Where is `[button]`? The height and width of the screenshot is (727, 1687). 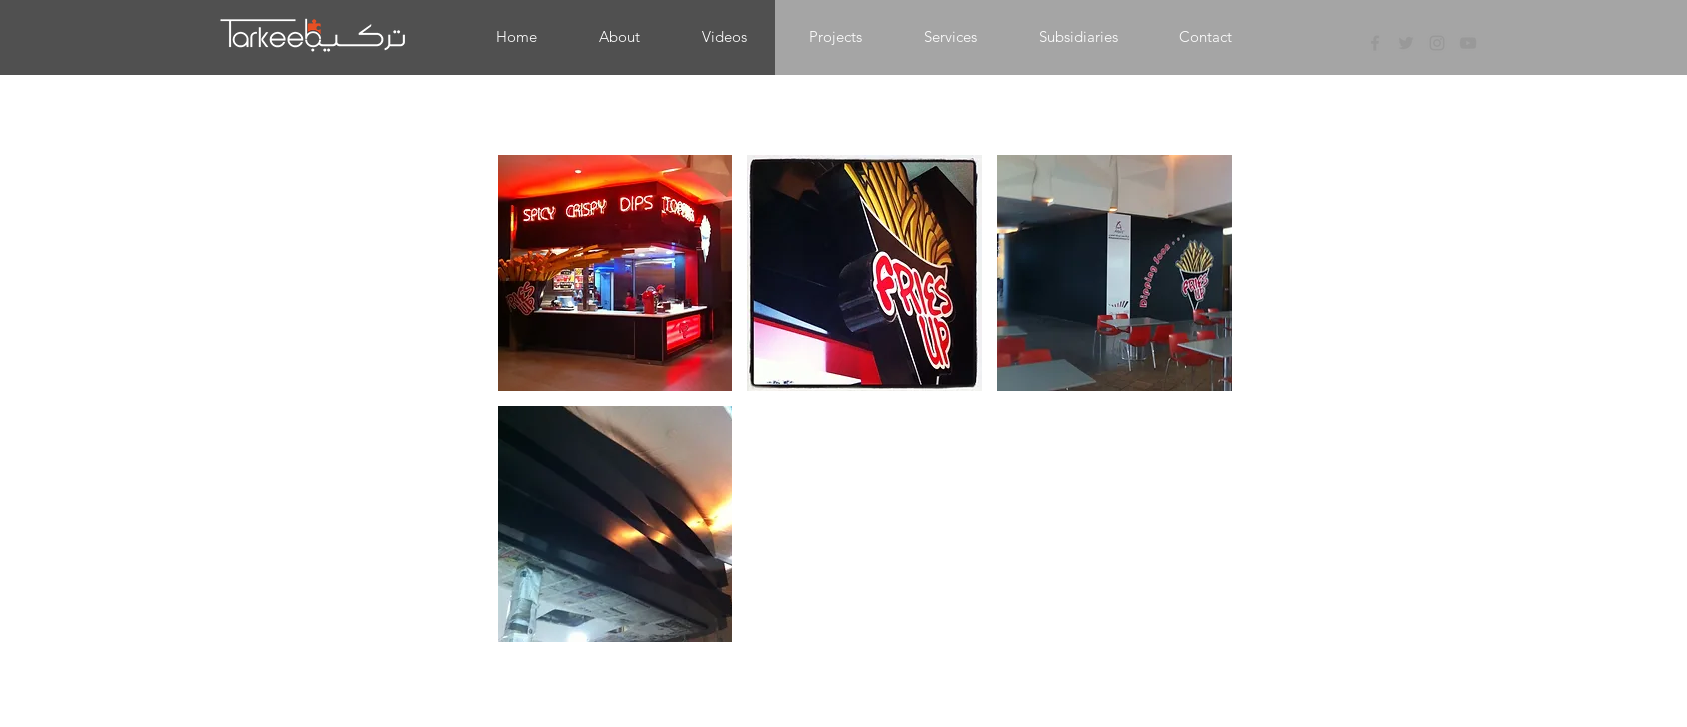 [button] is located at coordinates (835, 37).